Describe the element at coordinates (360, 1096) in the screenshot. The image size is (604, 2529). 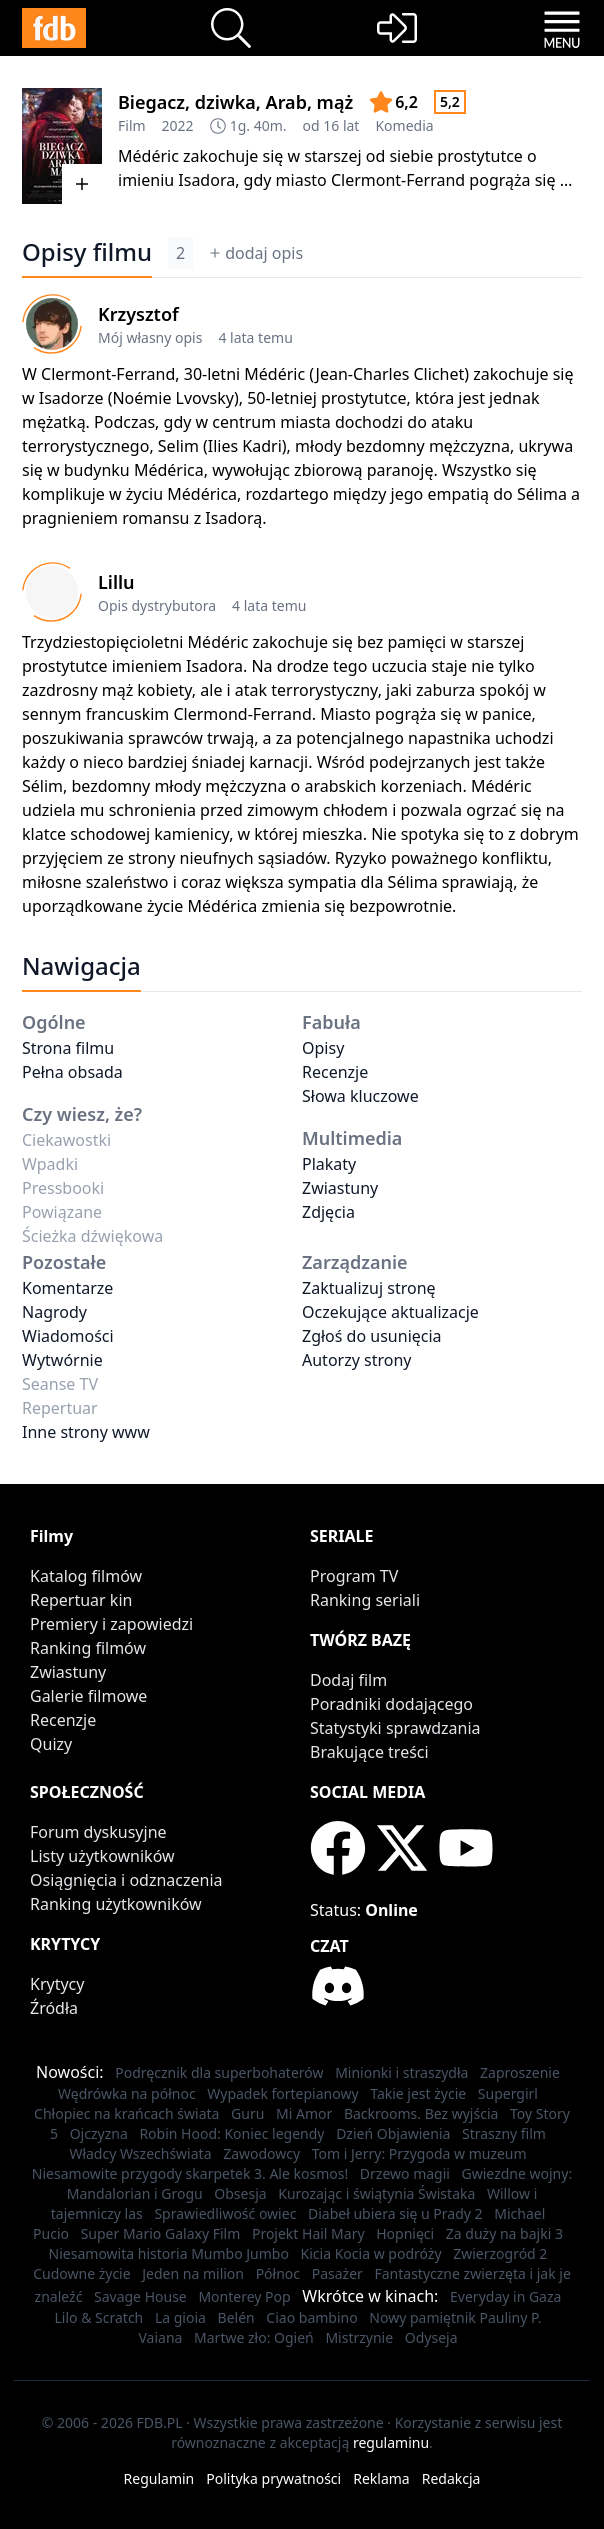
I see `Słowa kluczowe` at that location.